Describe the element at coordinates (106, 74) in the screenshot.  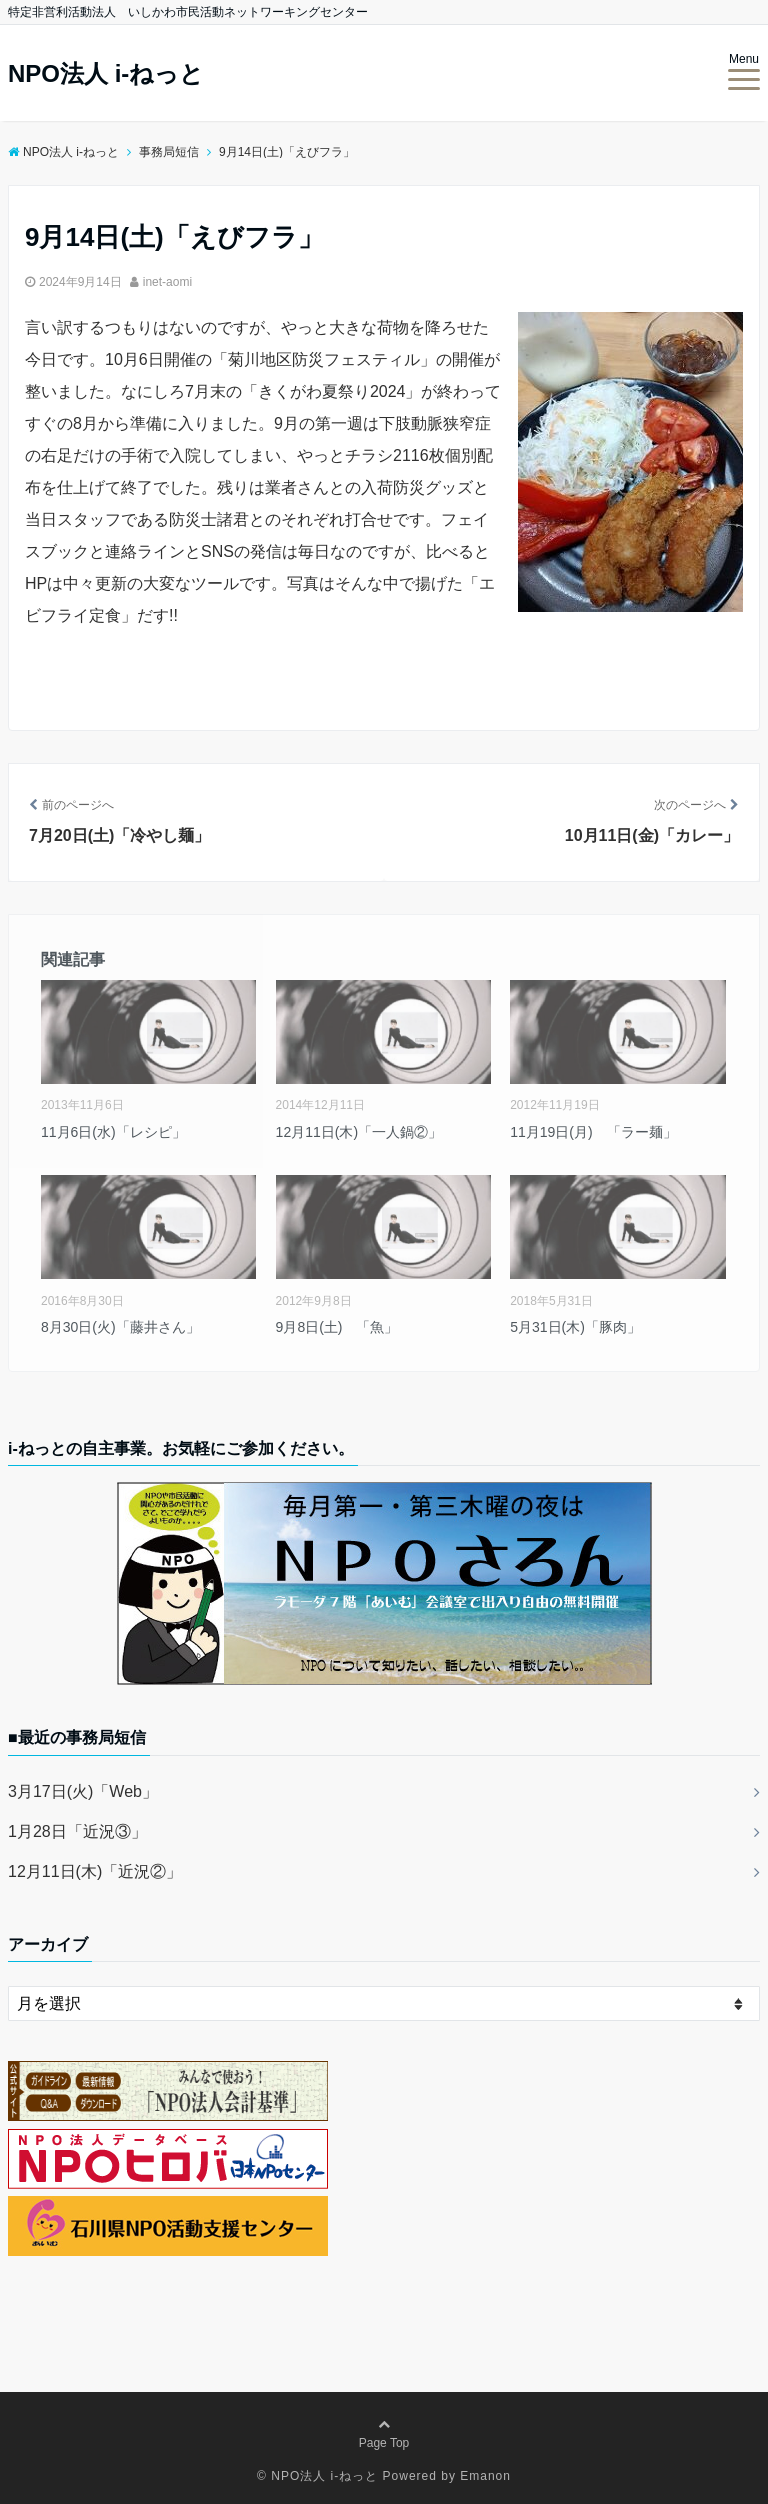
I see `NPO法人 i-ねっと` at that location.